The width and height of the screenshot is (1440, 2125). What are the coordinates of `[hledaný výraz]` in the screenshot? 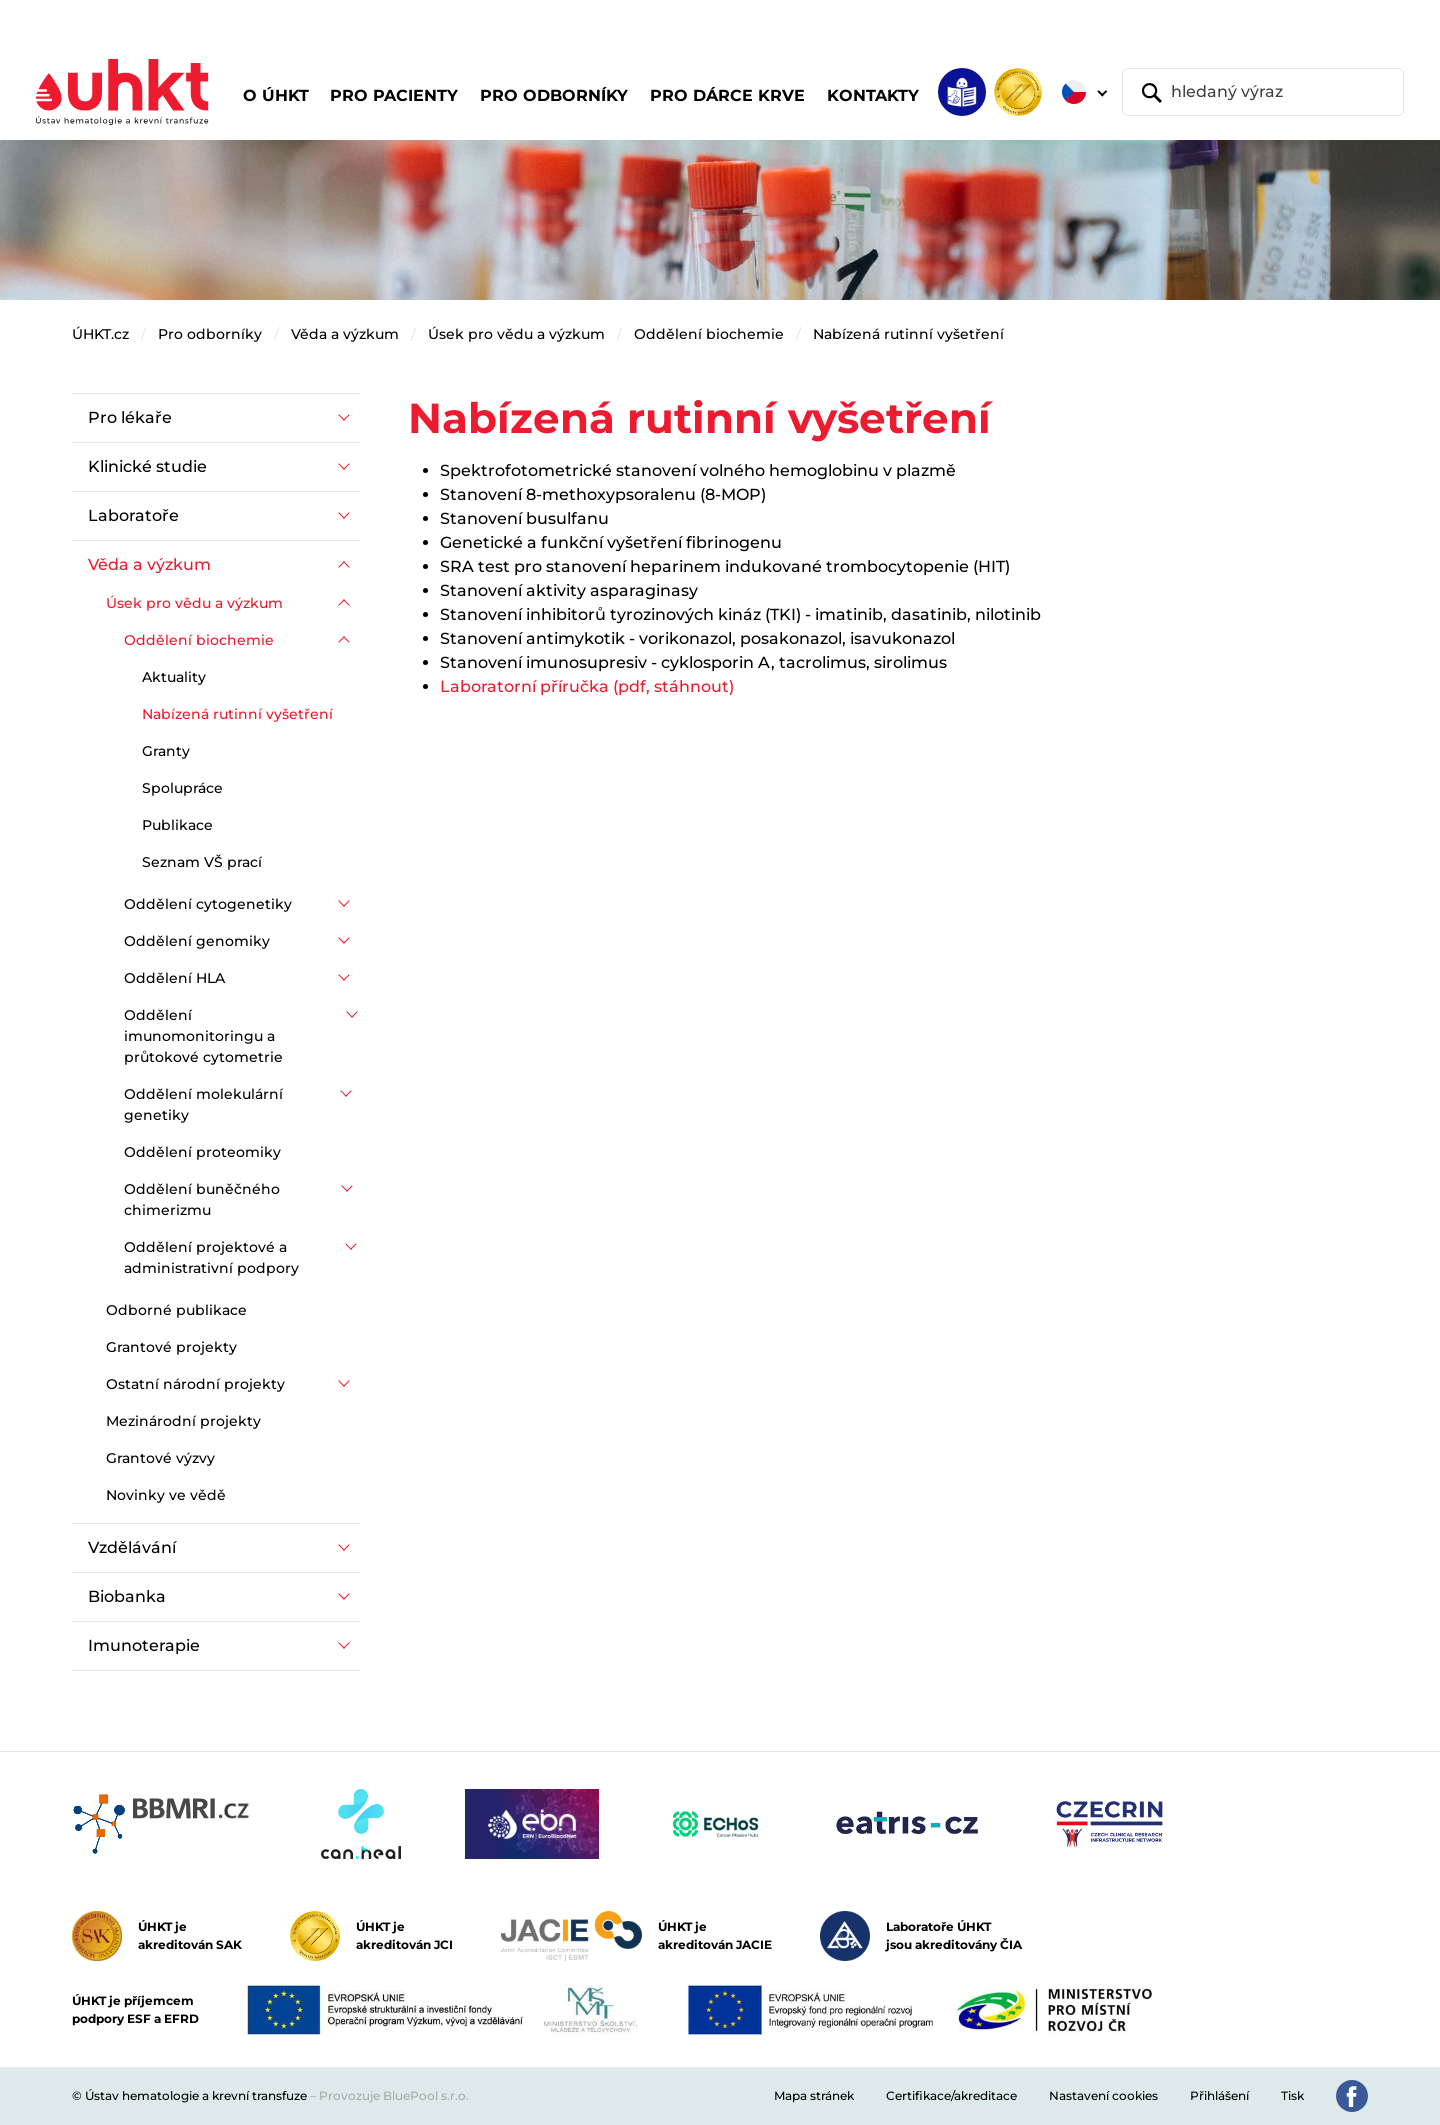 It's located at (1263, 92).